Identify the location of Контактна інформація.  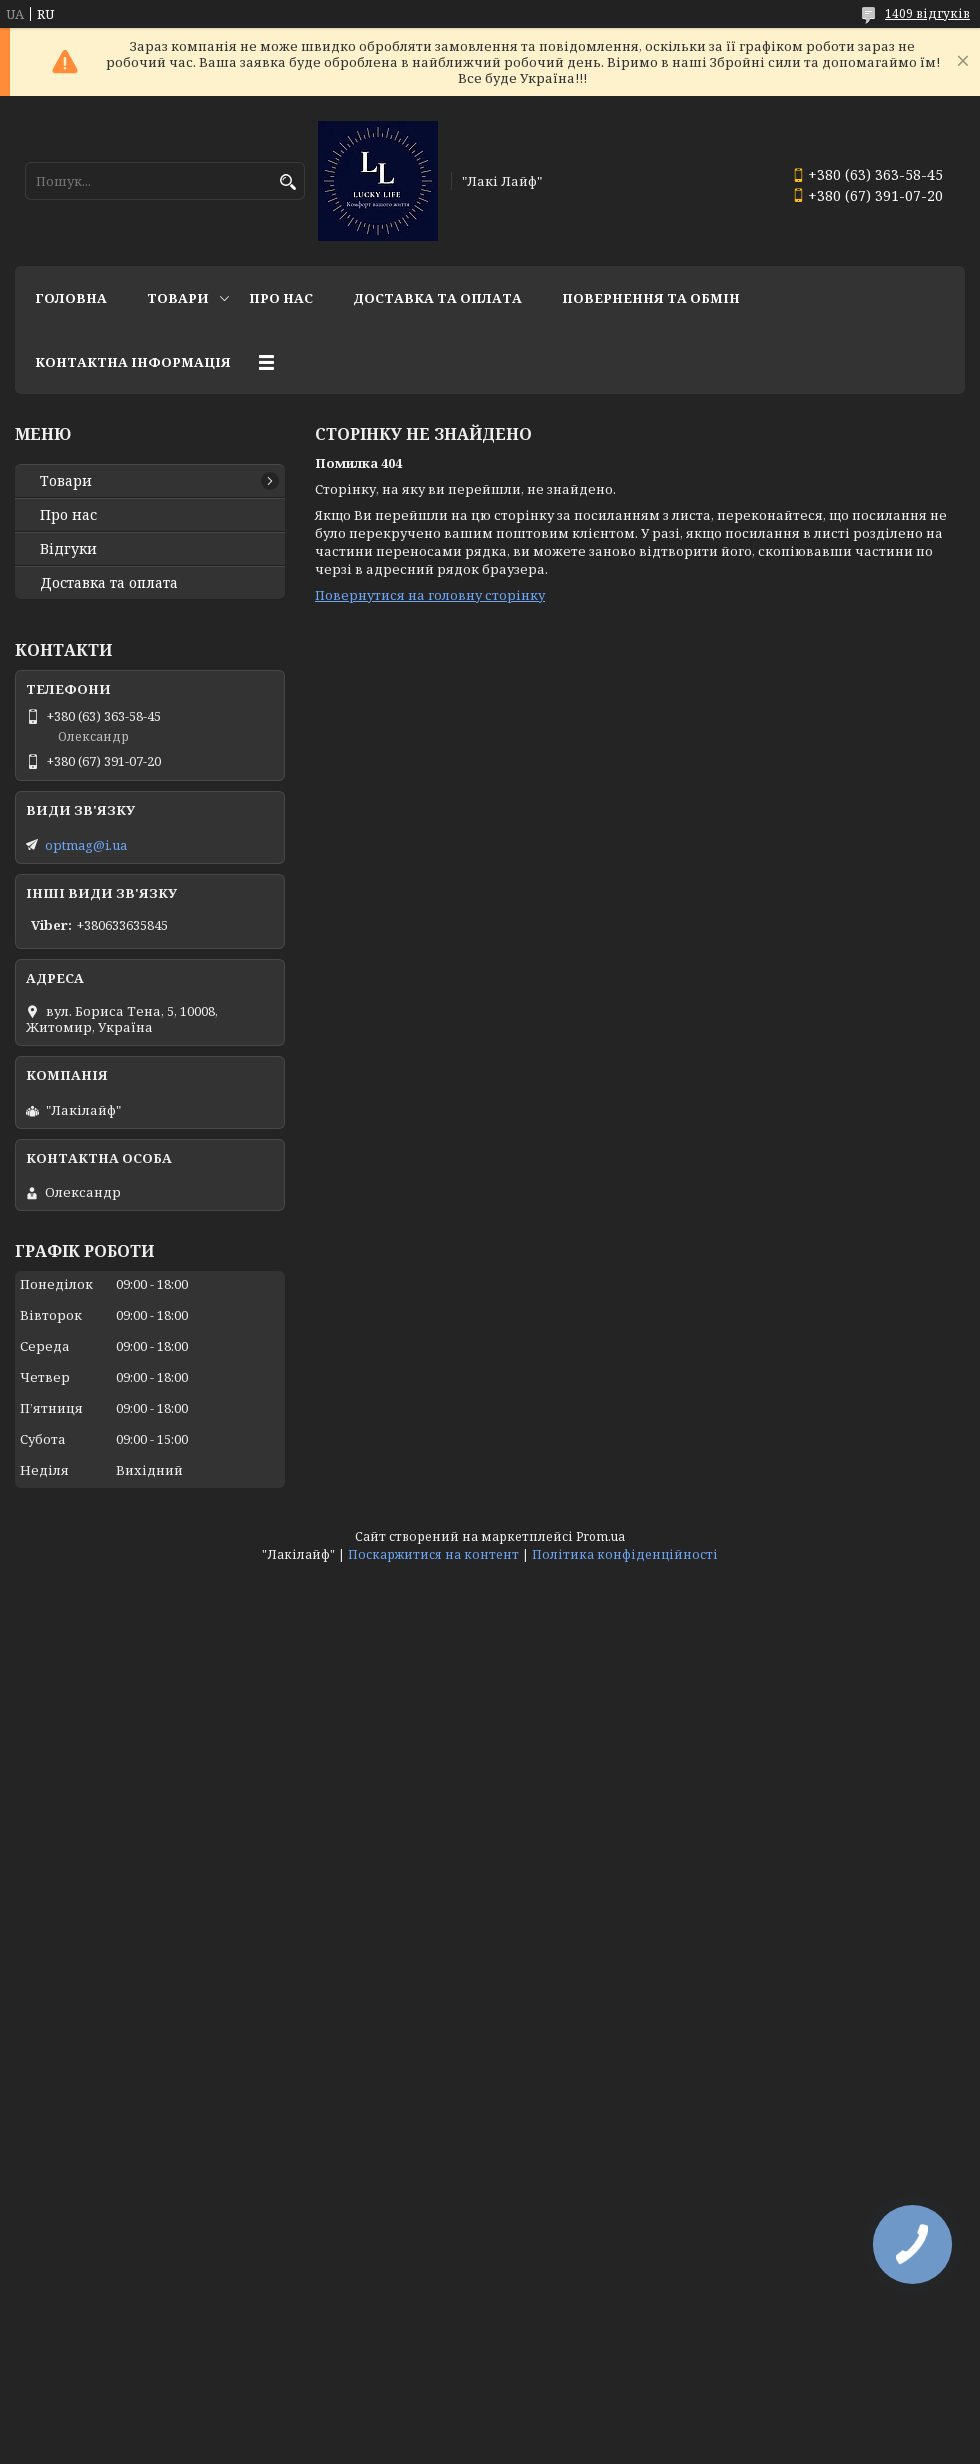
(133, 362).